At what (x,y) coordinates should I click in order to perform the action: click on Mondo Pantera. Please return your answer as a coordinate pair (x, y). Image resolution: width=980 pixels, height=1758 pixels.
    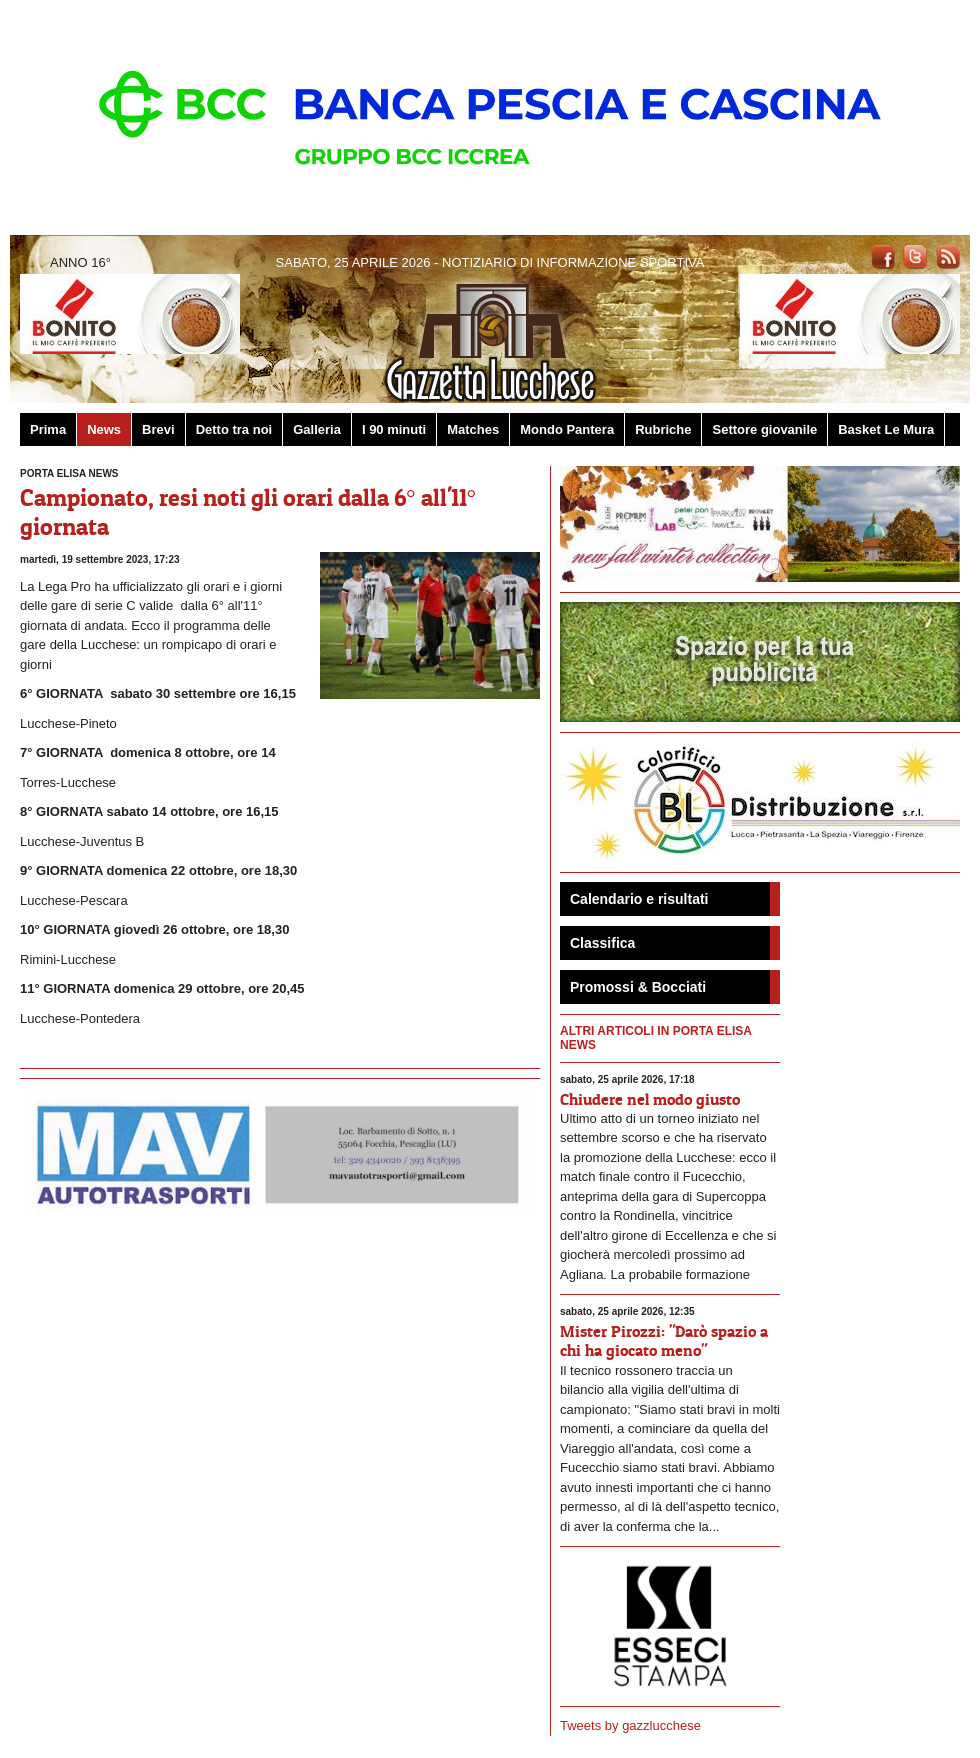
    Looking at the image, I should click on (567, 429).